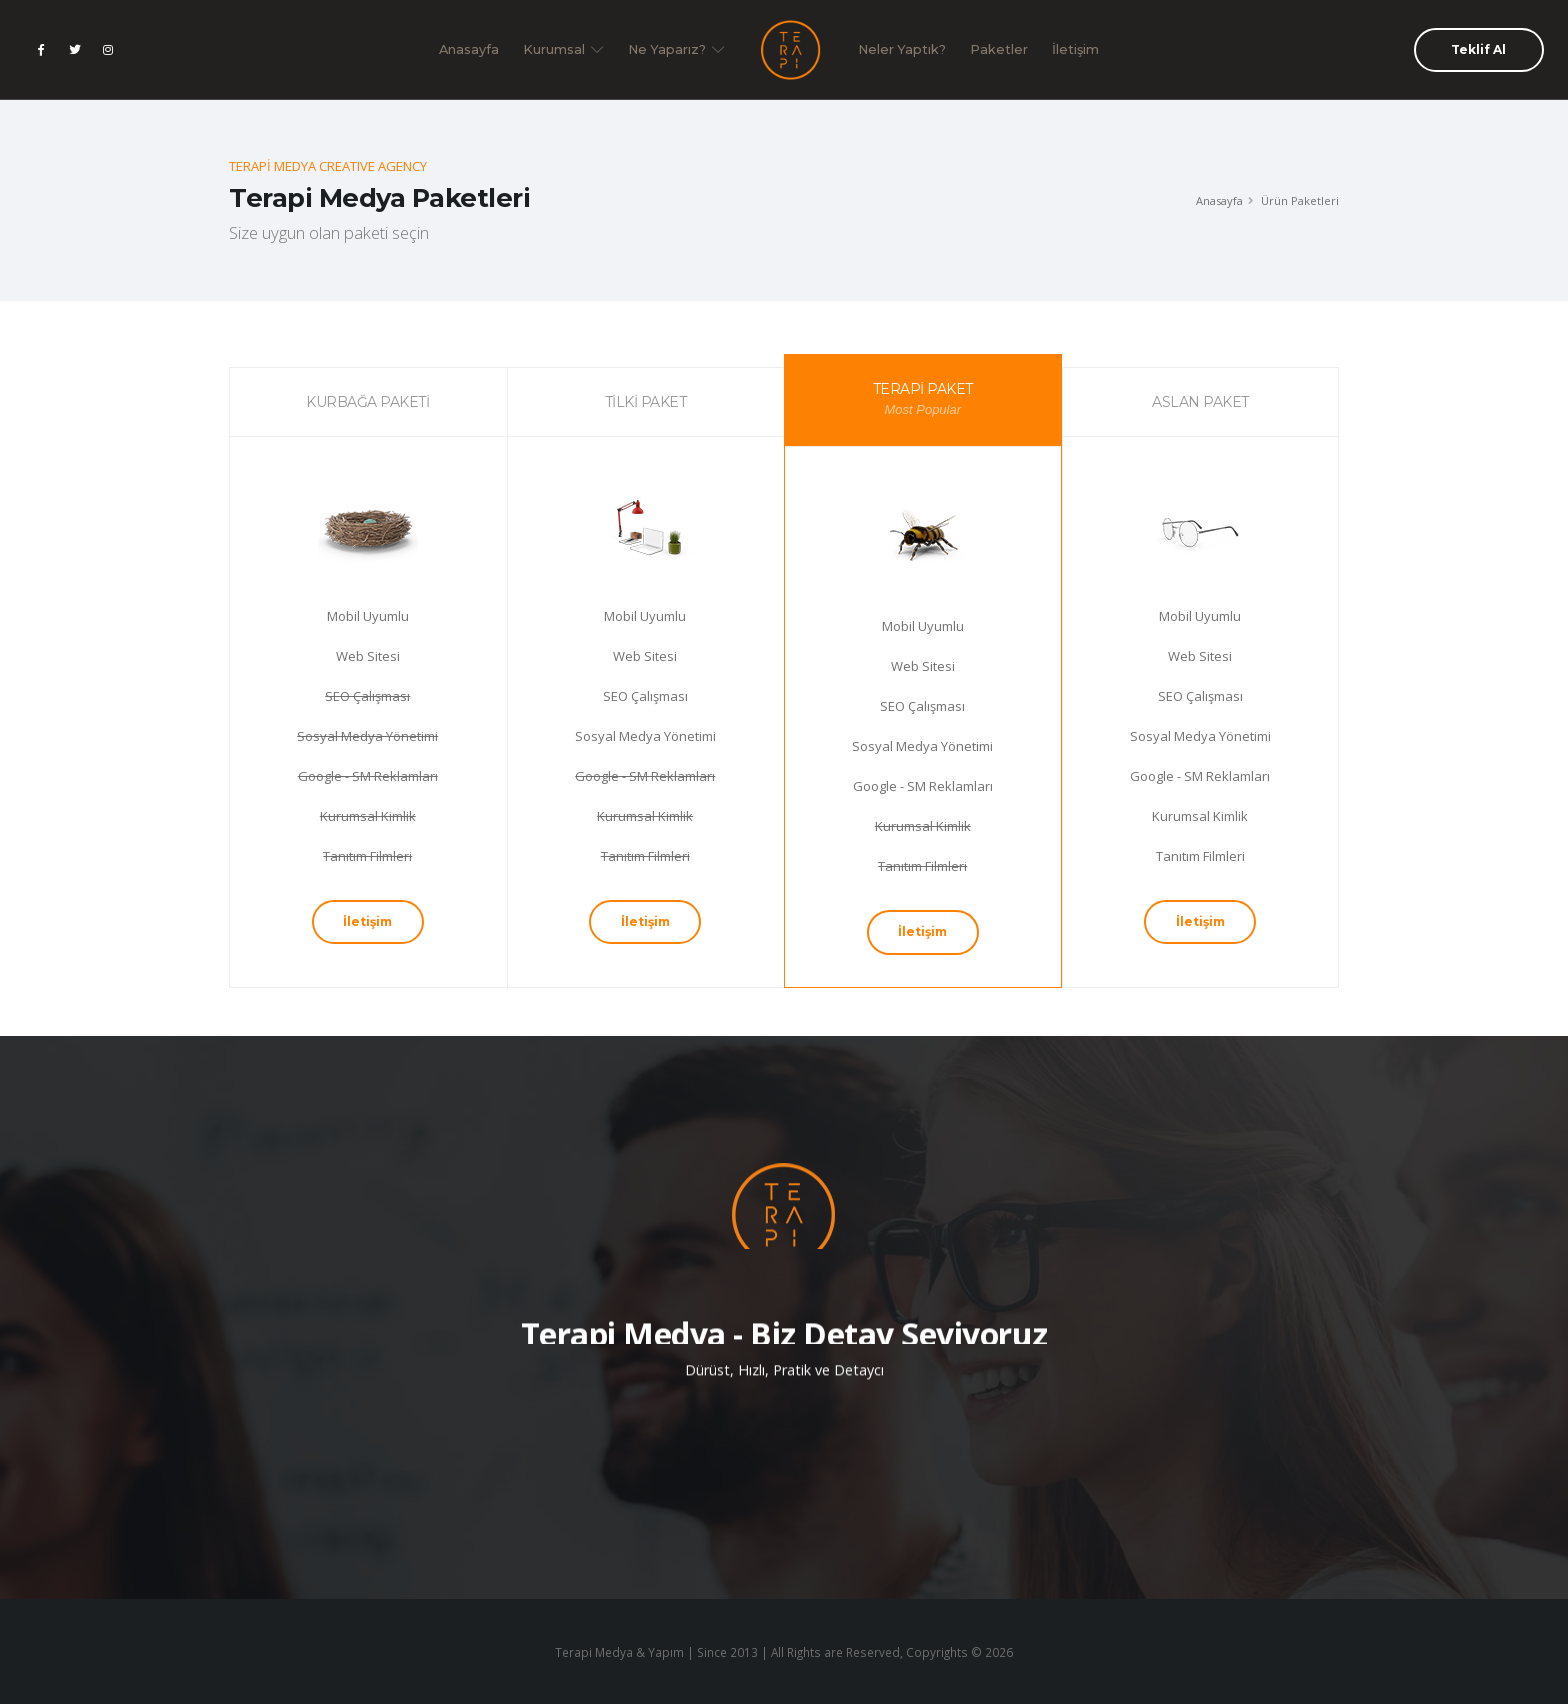  I want to click on Kurumsal, so click(563, 49).